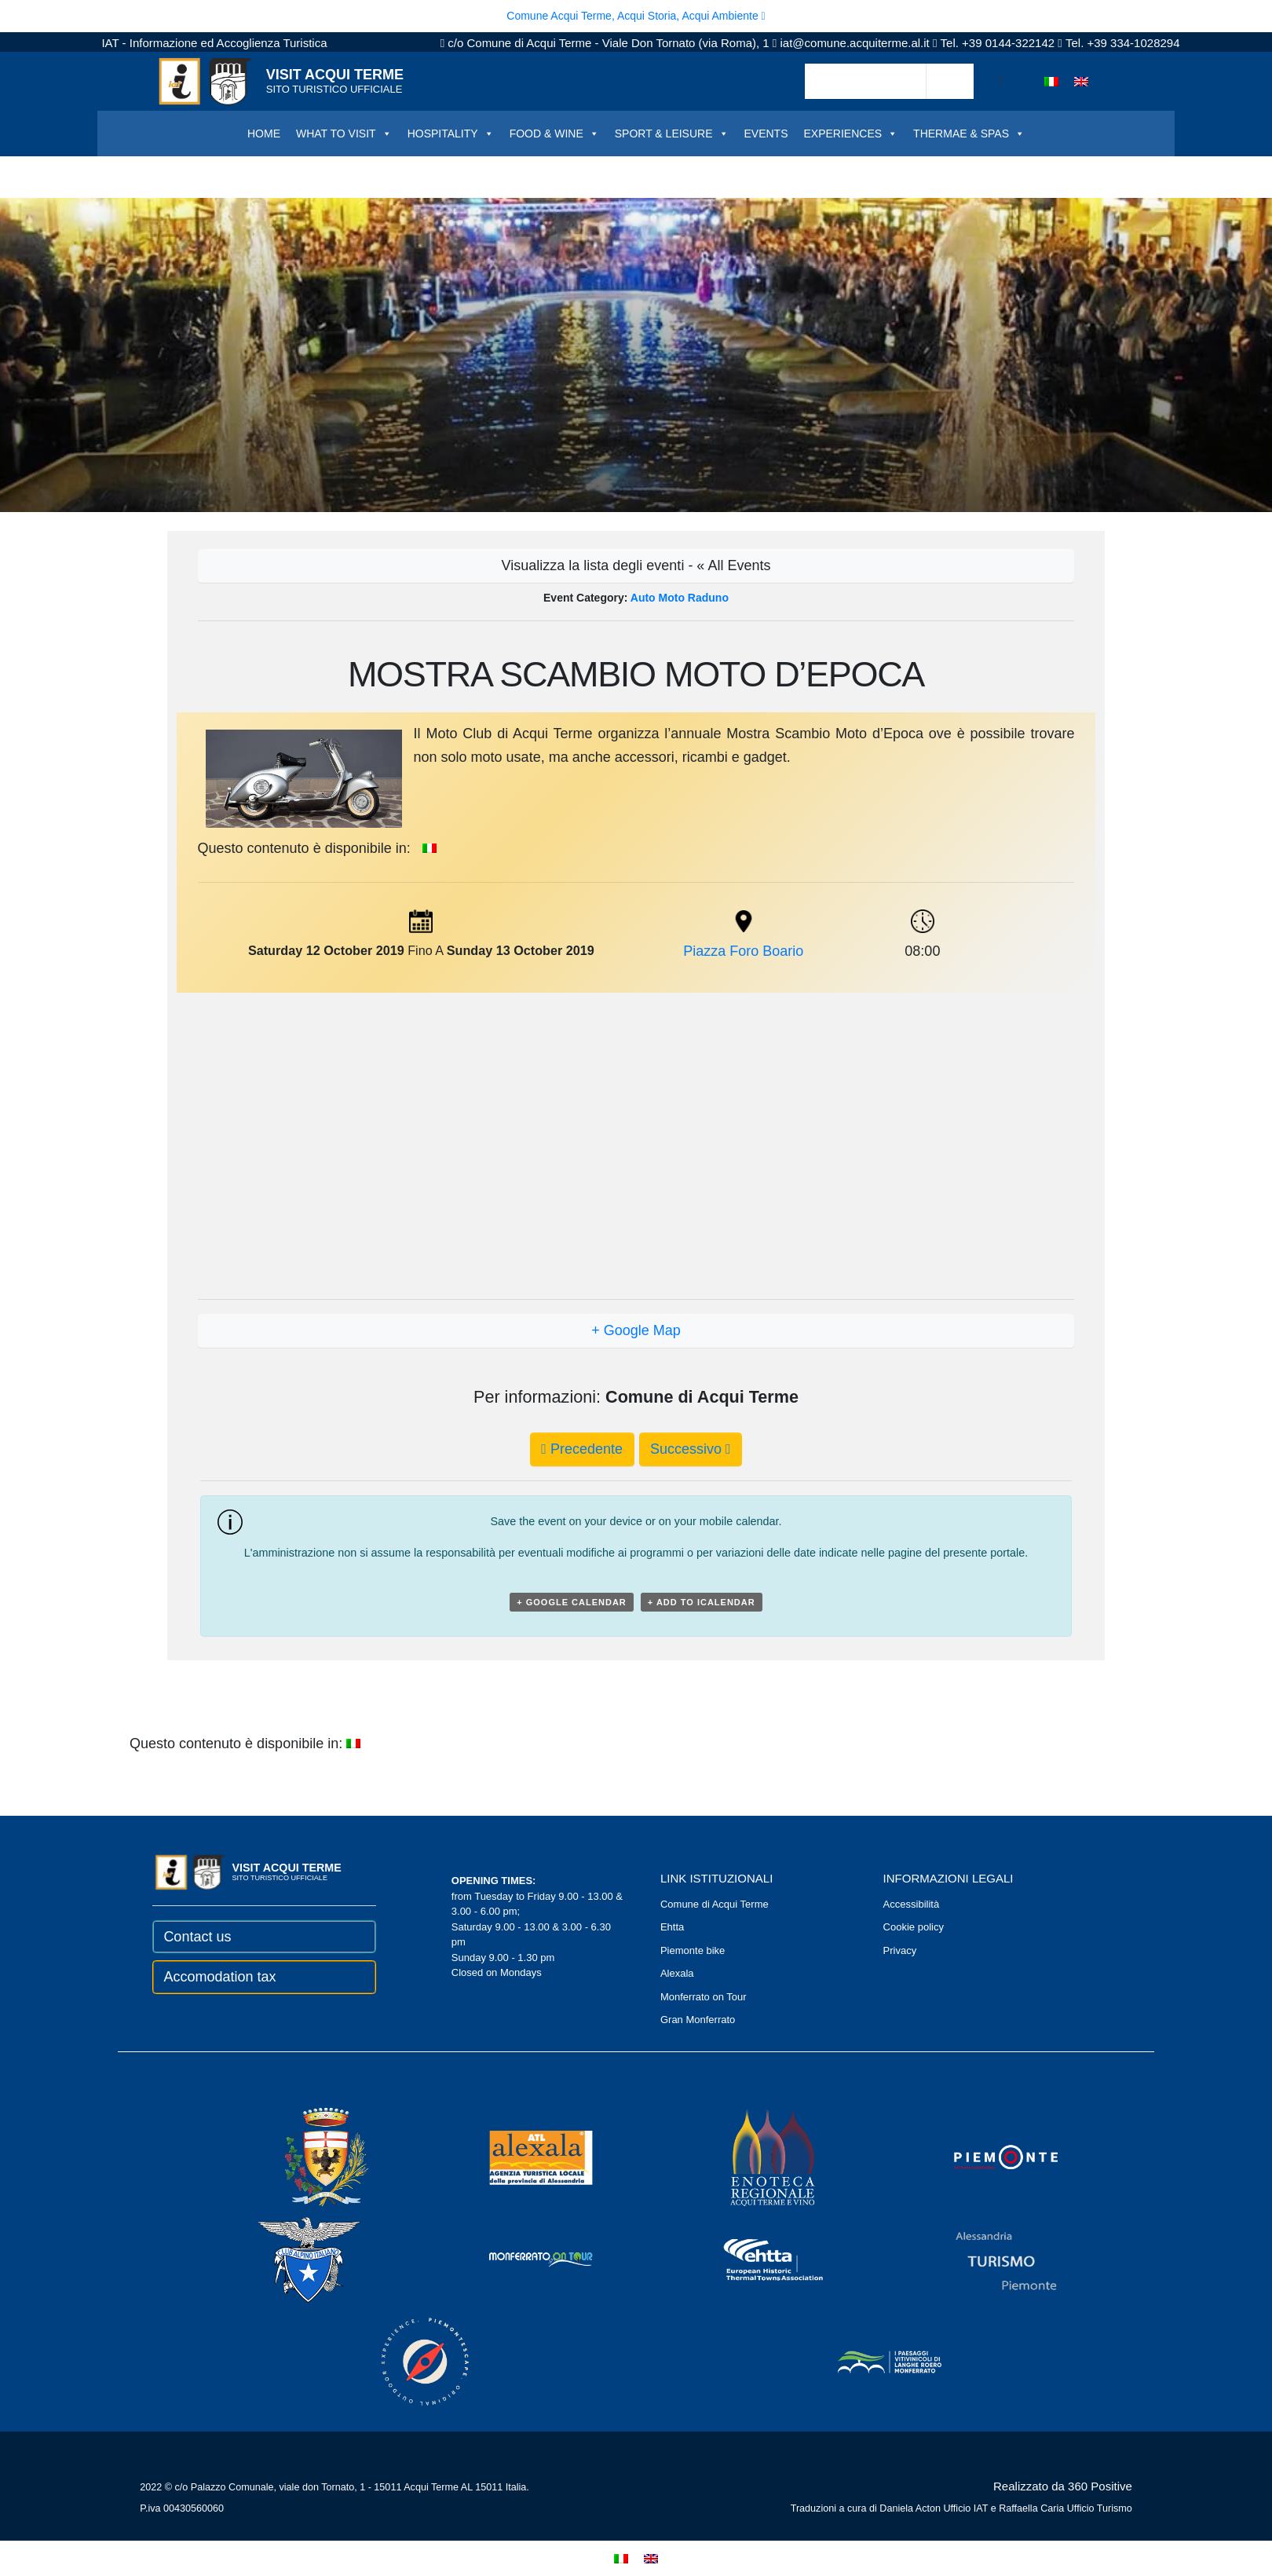 This screenshot has width=1272, height=2576. What do you see at coordinates (263, 133) in the screenshot?
I see `HOME` at bounding box center [263, 133].